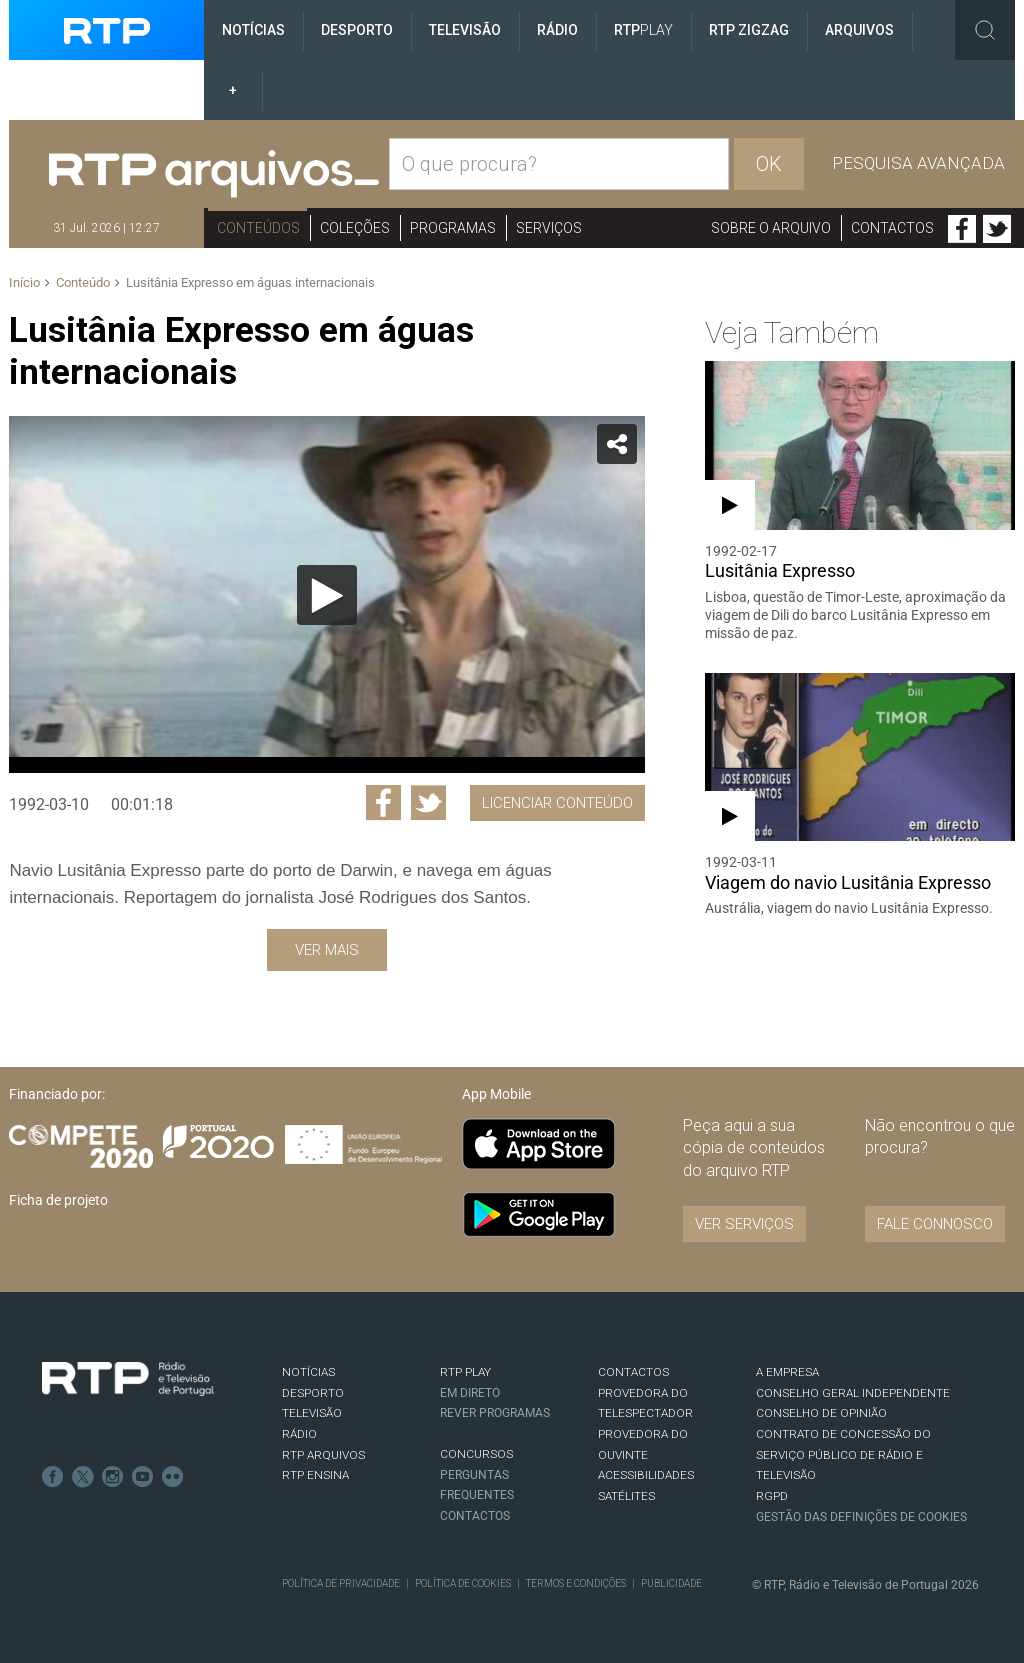 Image resolution: width=1024 pixels, height=1663 pixels. Describe the element at coordinates (113, 1477) in the screenshot. I see `Instagram` at that location.